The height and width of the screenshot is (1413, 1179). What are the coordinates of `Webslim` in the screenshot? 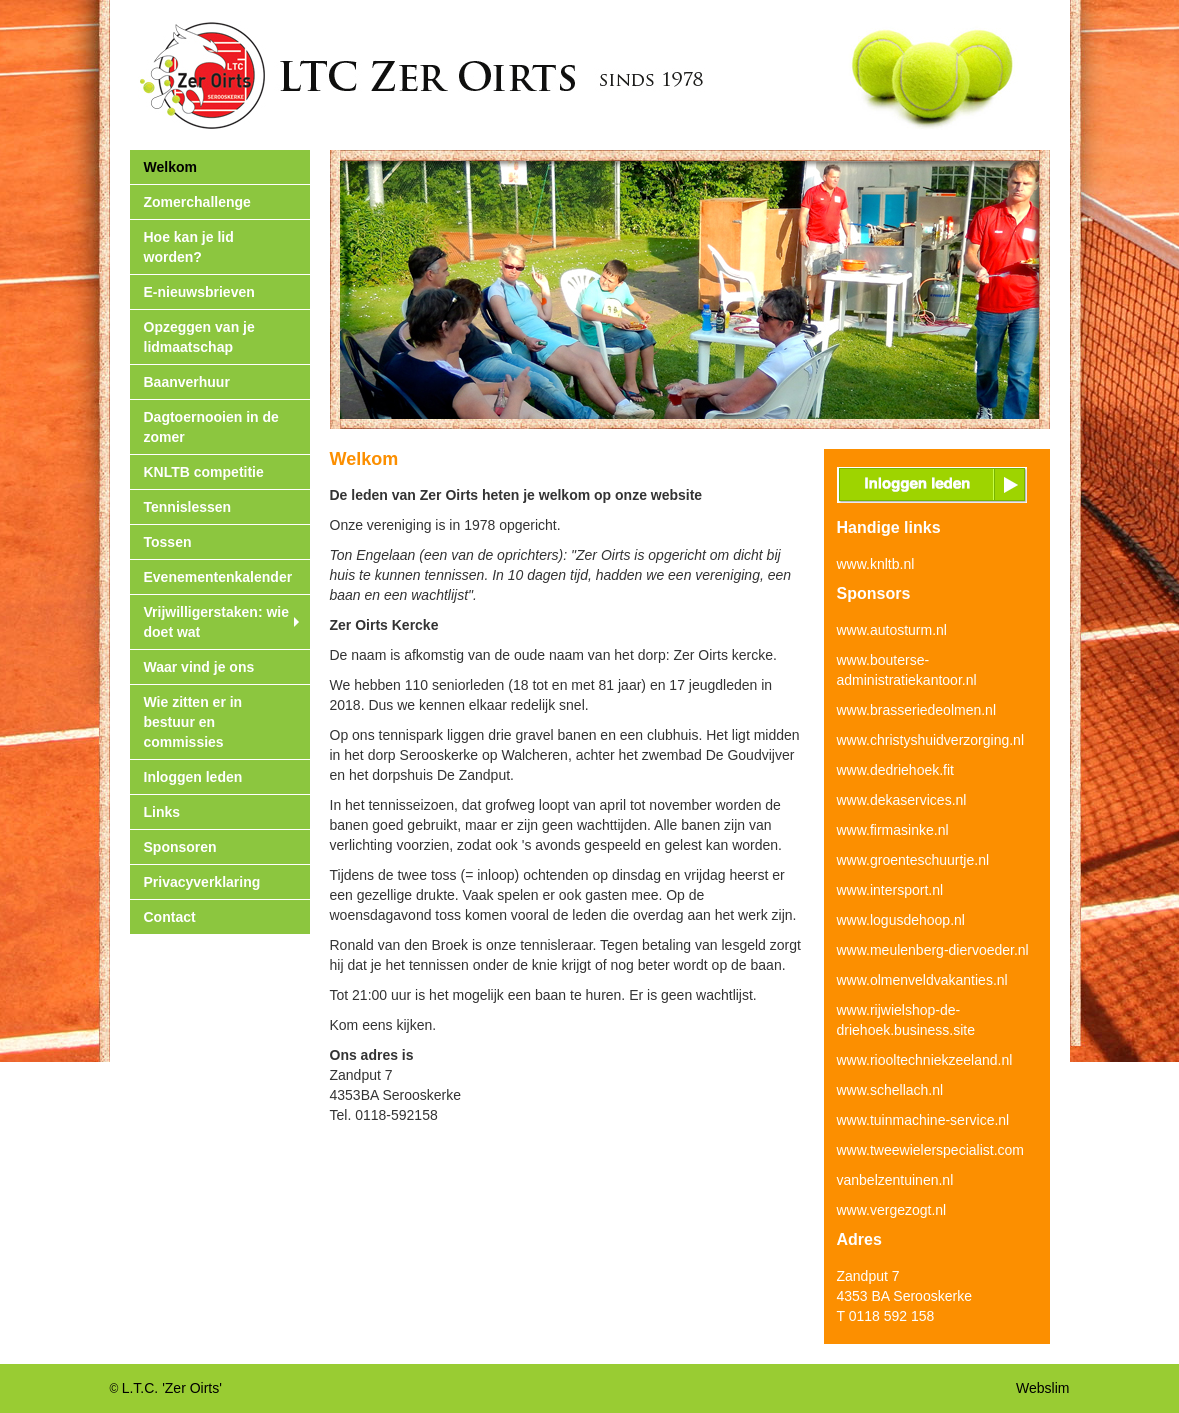 It's located at (1042, 1388).